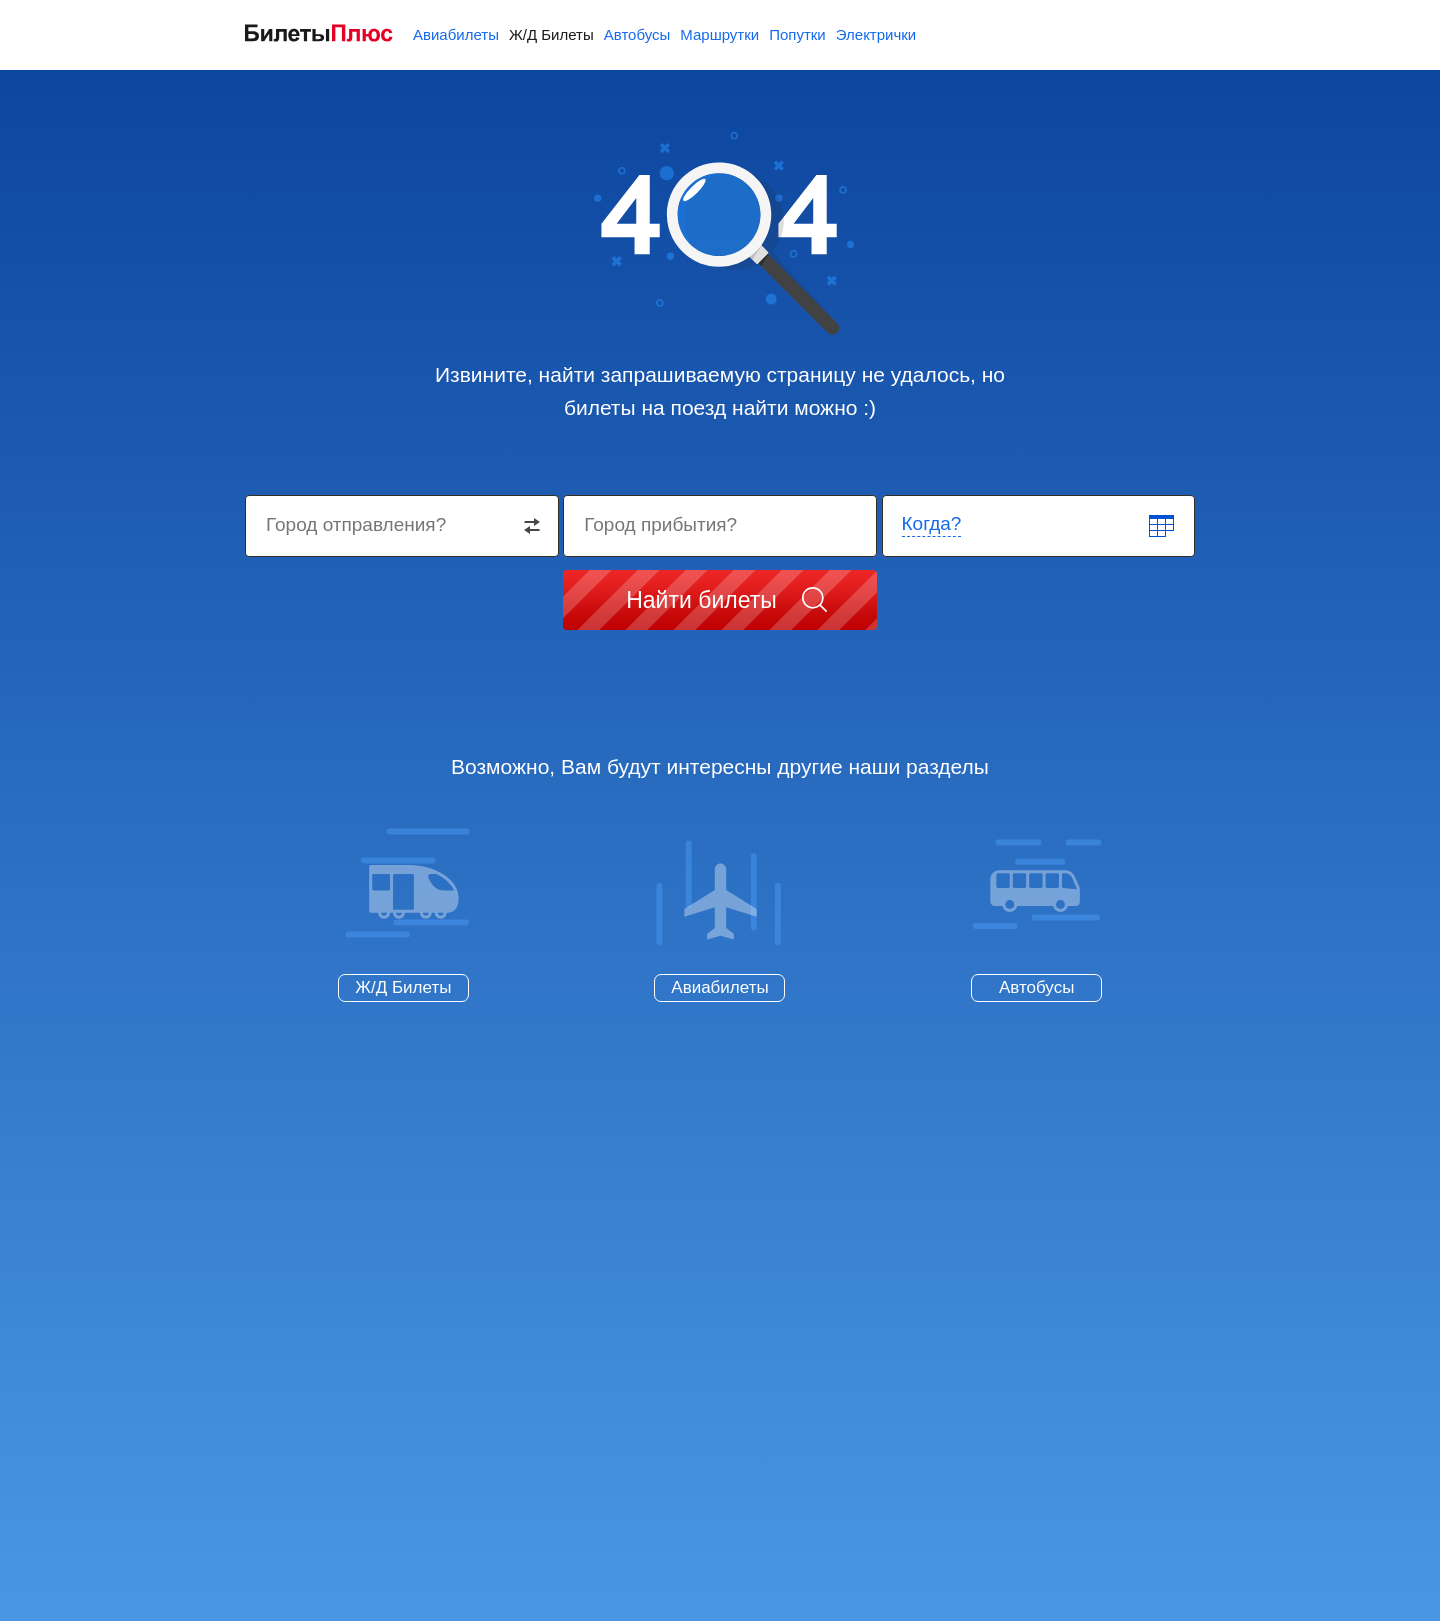 The image size is (1440, 1621). What do you see at coordinates (637, 34) in the screenshot?
I see `Автобусы` at bounding box center [637, 34].